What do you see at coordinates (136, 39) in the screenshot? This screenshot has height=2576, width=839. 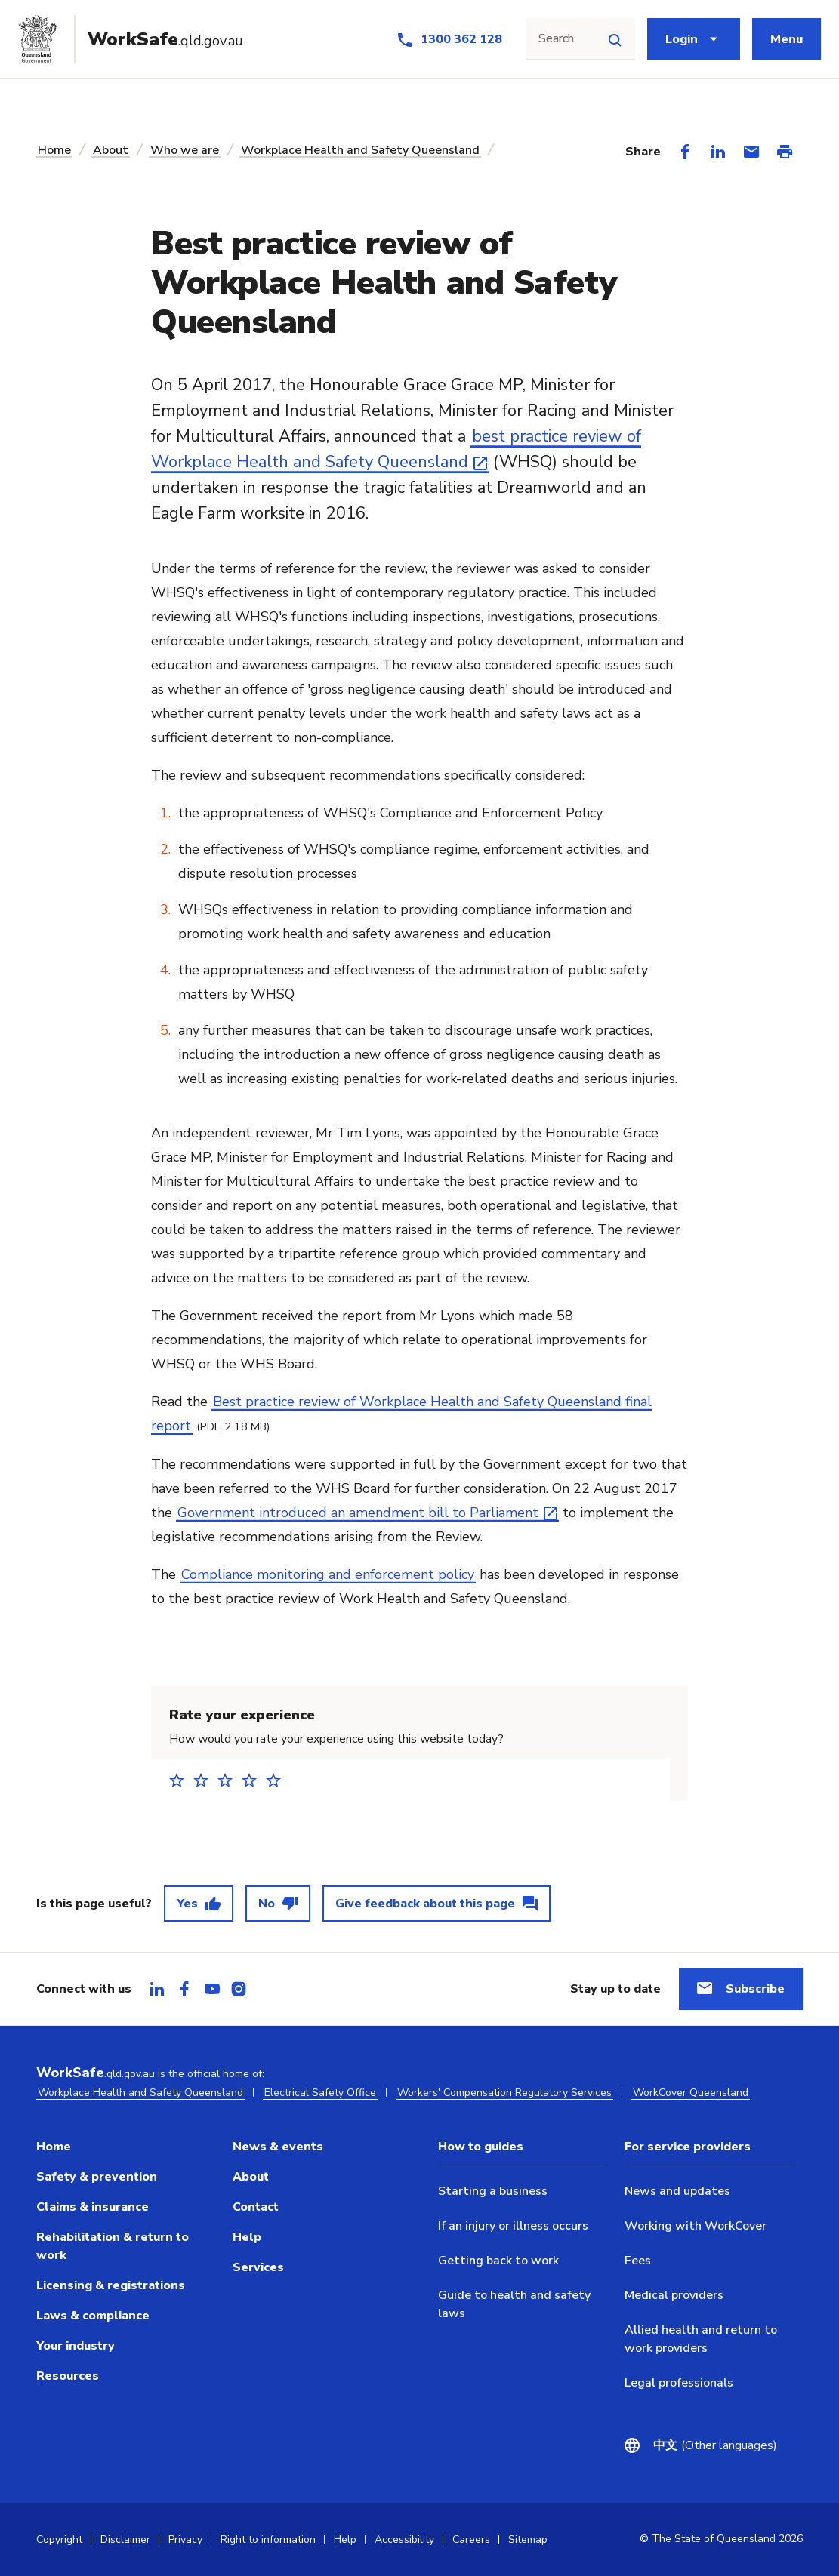 I see `[Go to Worksafe Queensland home page]` at bounding box center [136, 39].